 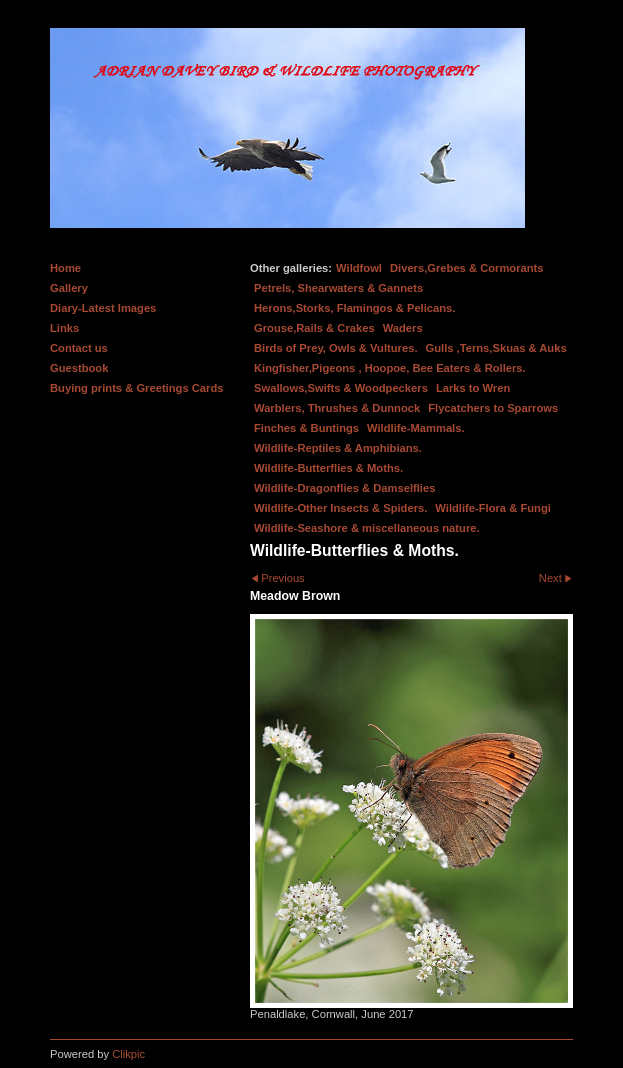 I want to click on Warblers, Thrushes & Dunnock, so click(x=337, y=408).